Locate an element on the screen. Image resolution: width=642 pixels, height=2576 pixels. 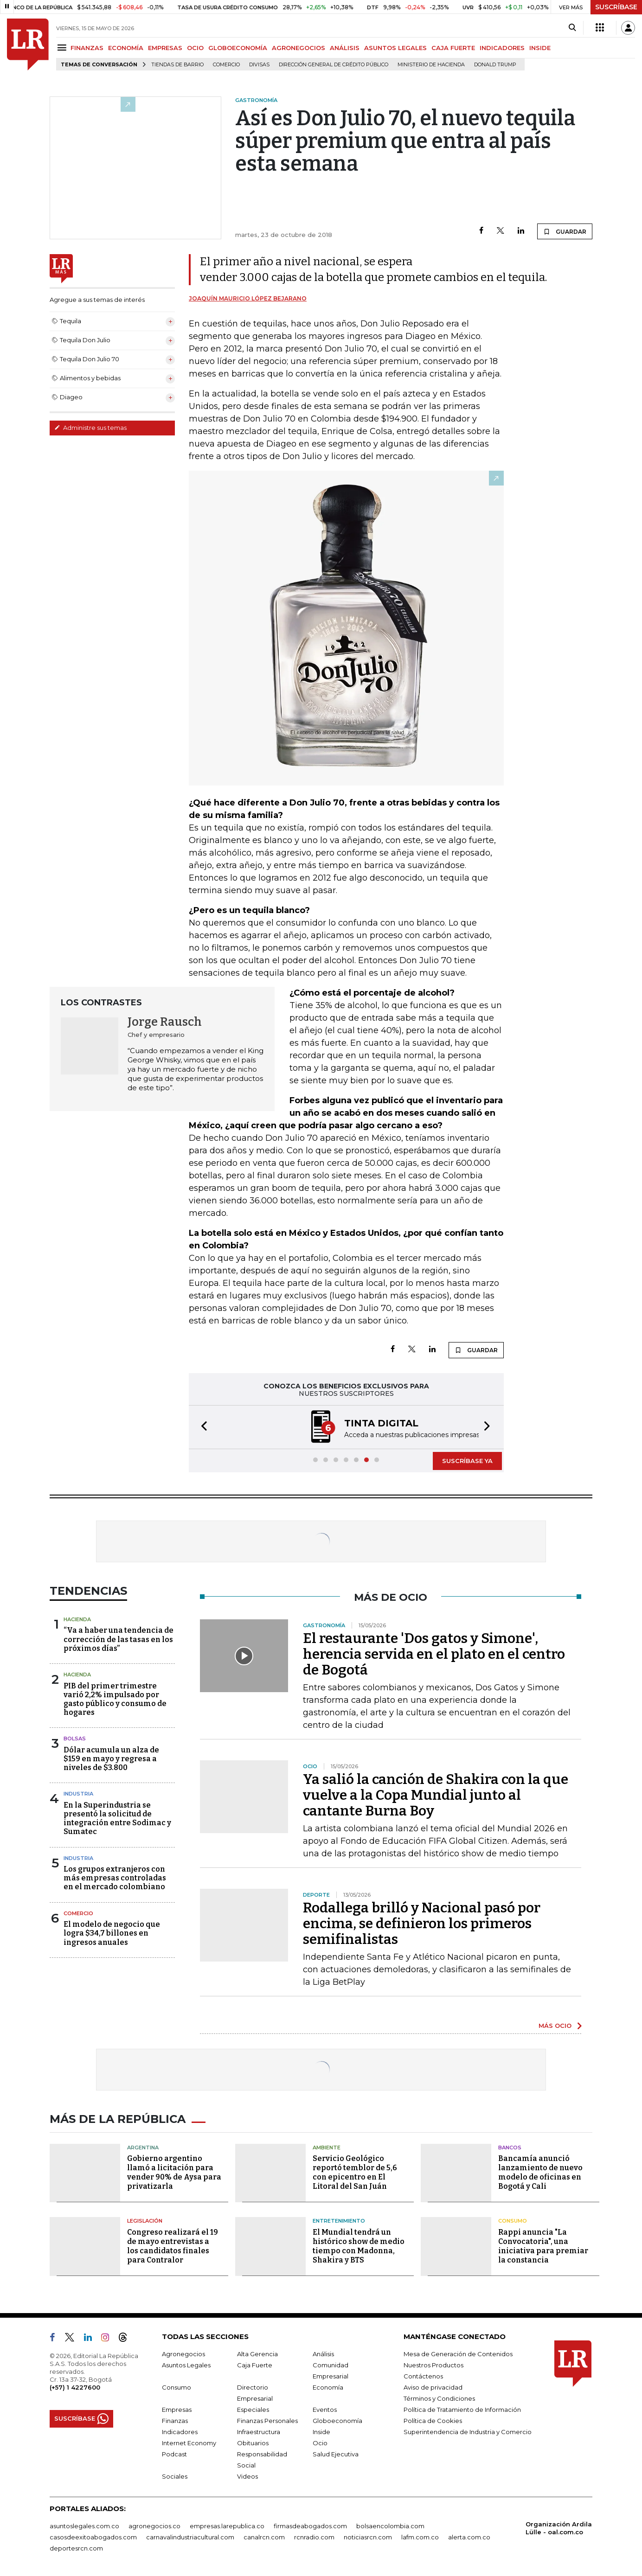
Contáctenos is located at coordinates (423, 2376).